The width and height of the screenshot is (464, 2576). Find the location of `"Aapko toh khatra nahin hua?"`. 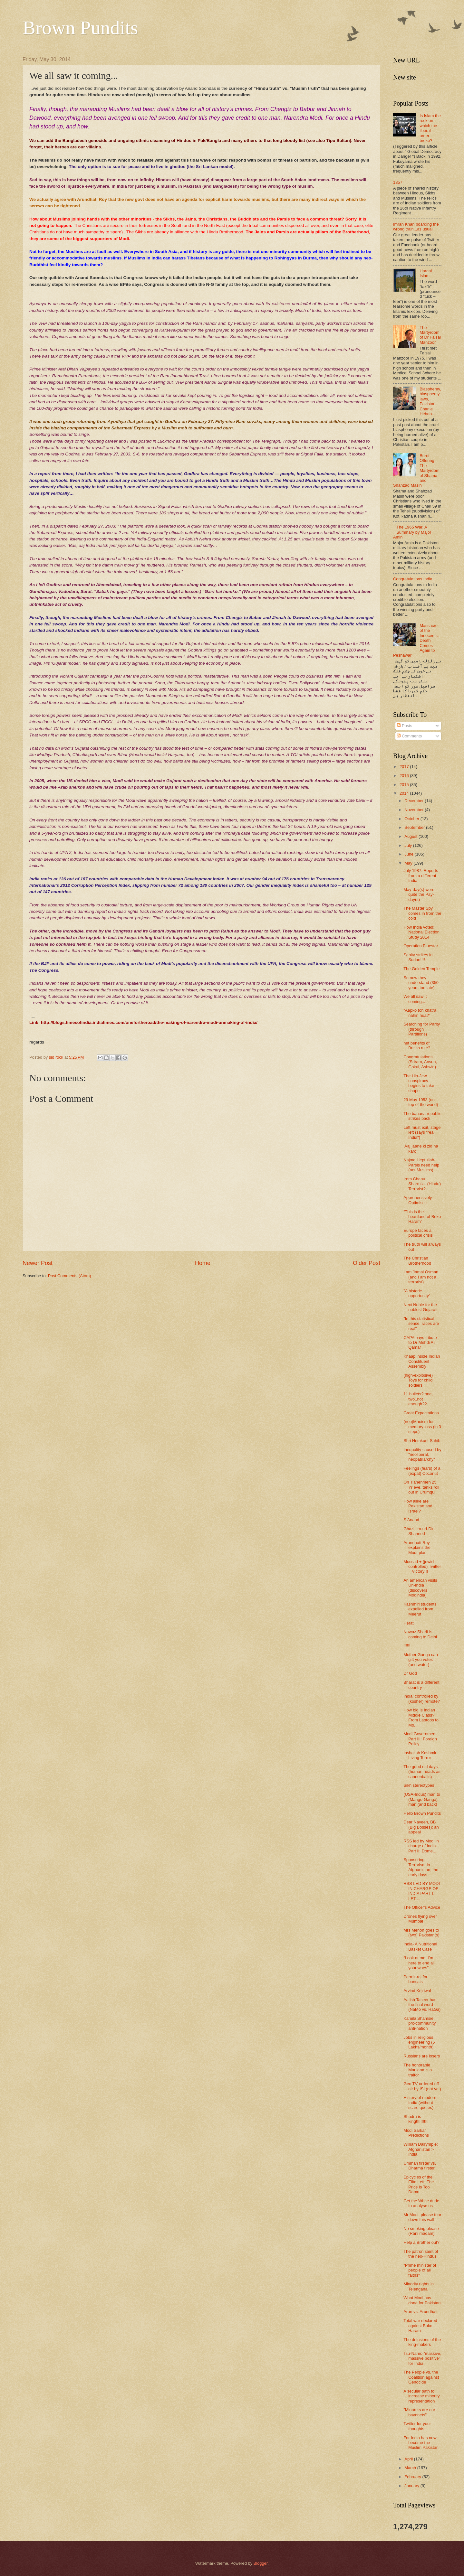

"Aapko toh khatra nahin hua?" is located at coordinates (419, 1012).